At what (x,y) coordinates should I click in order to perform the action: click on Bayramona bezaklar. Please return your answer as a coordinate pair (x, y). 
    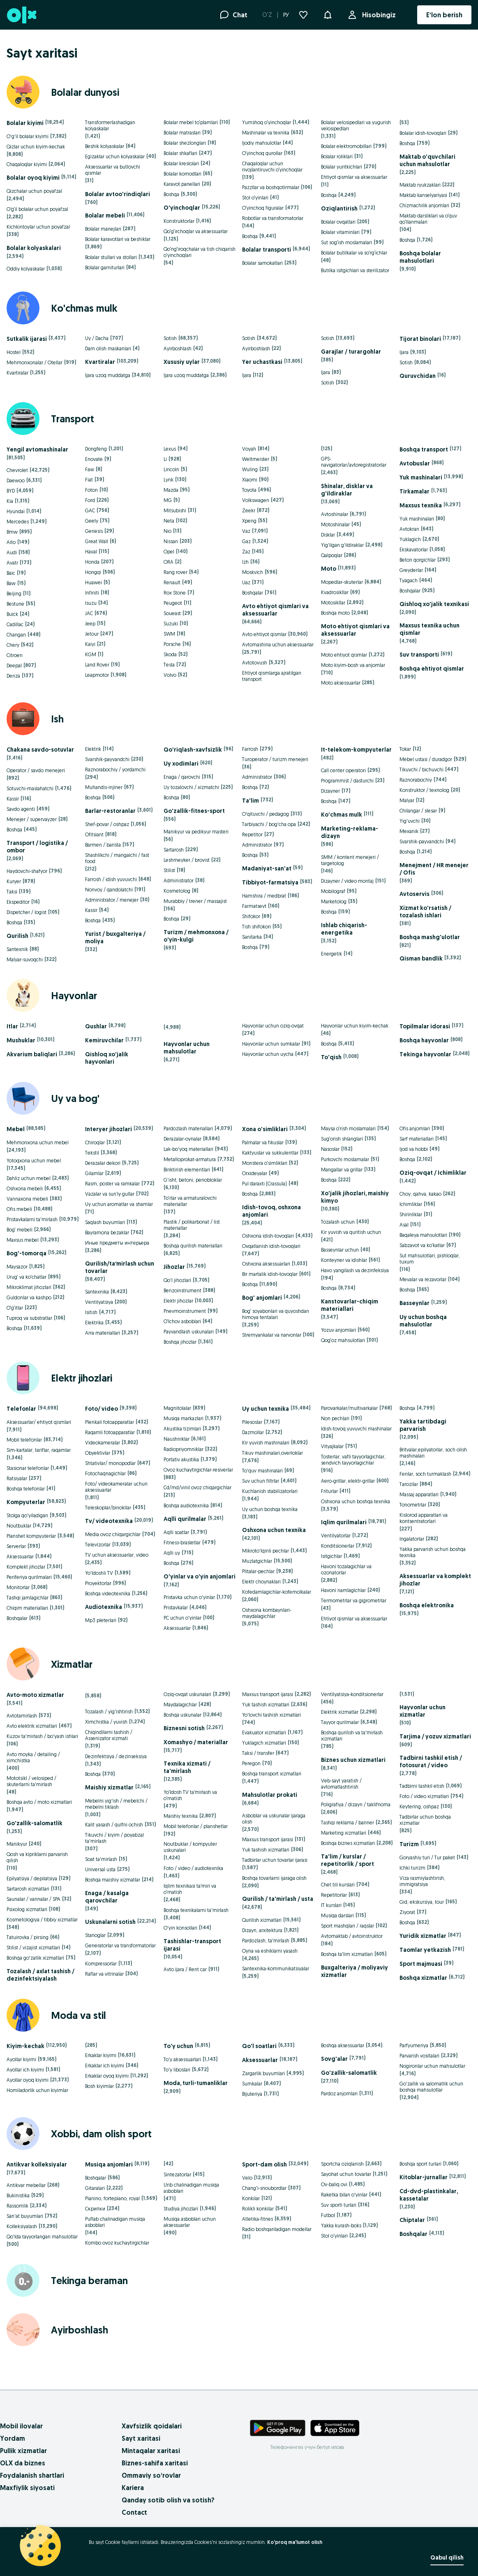
    Looking at the image, I should click on (107, 1232).